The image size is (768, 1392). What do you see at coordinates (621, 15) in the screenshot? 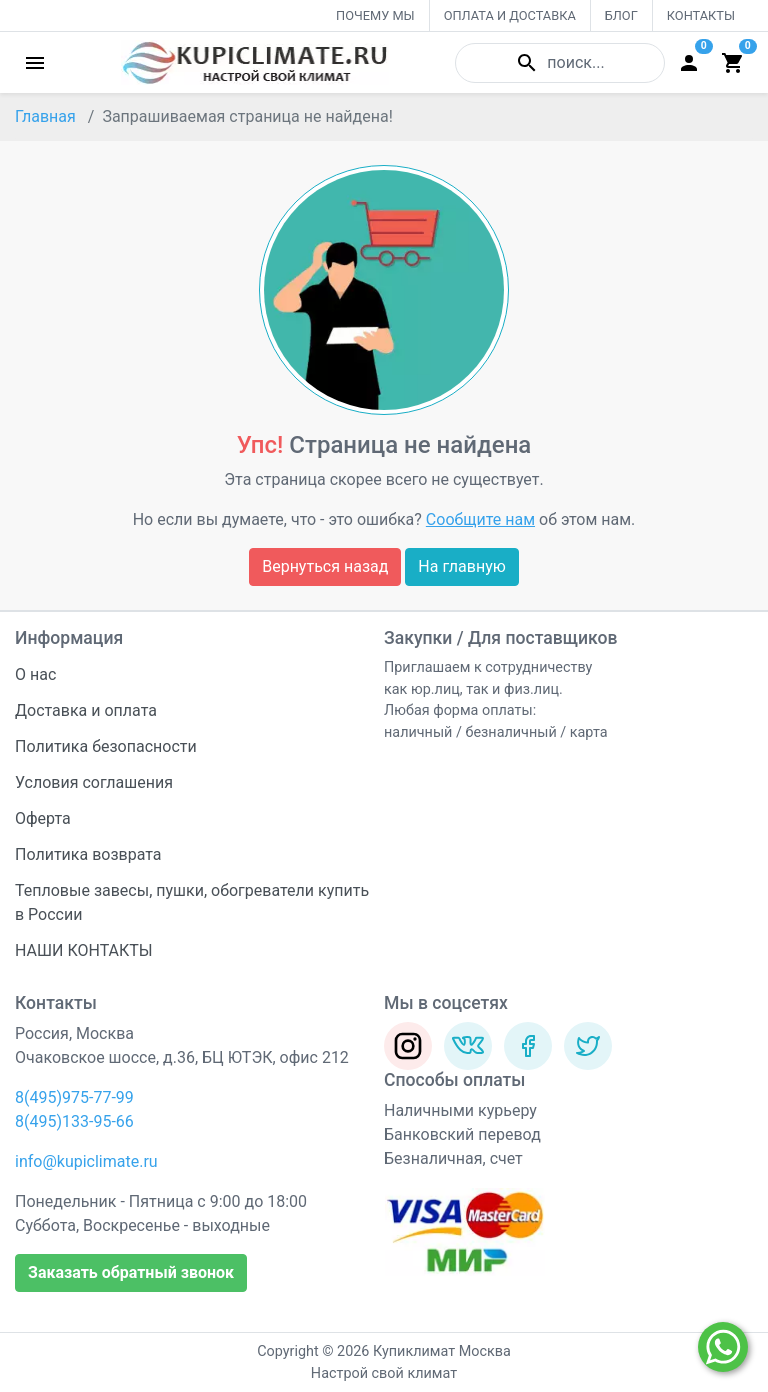
I see `БЛОГ` at bounding box center [621, 15].